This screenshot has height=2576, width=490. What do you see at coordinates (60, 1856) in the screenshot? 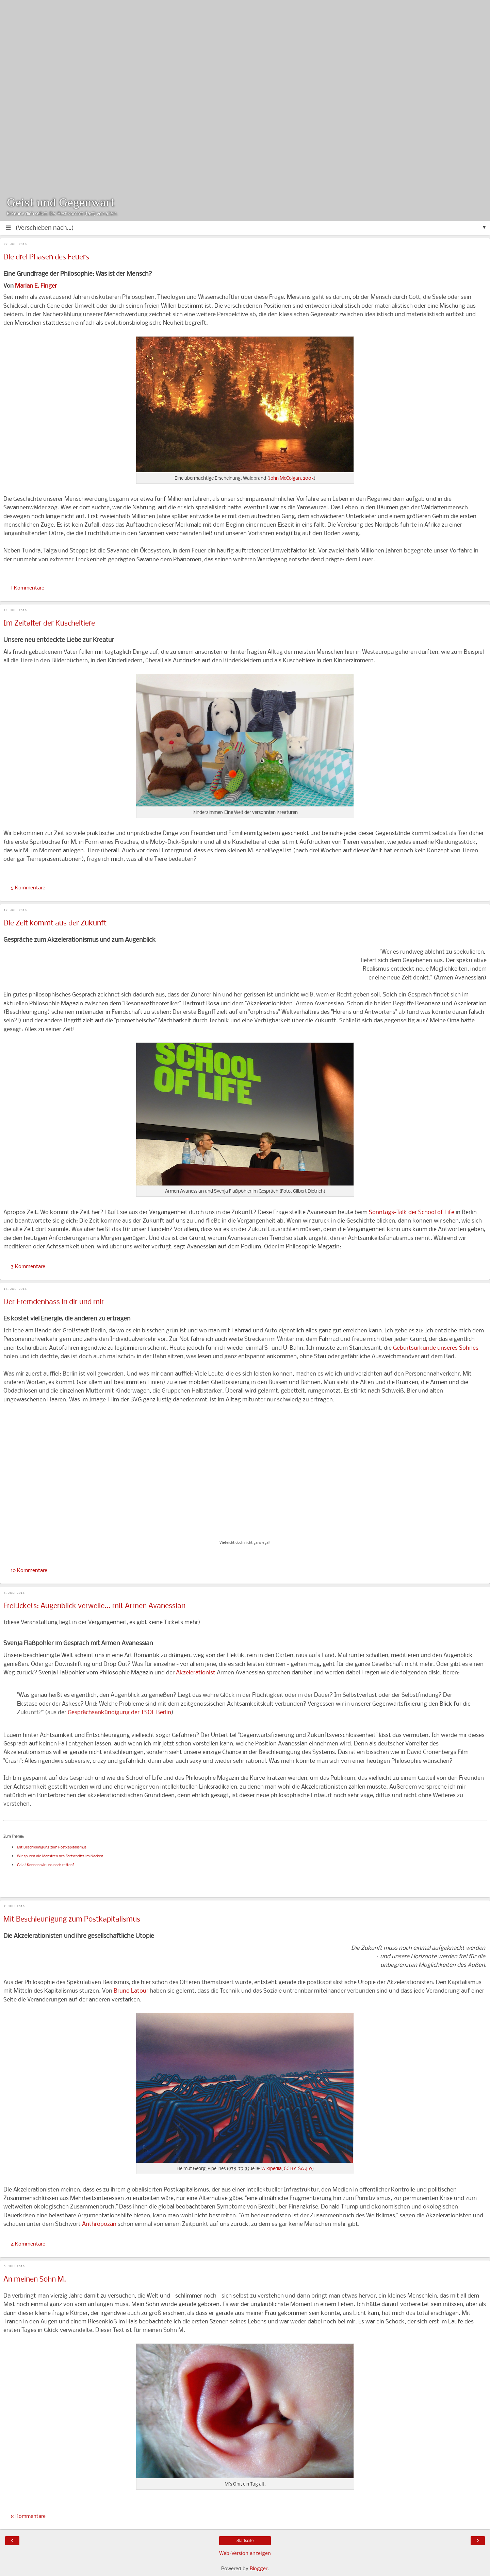
I see `Wir spüren die Monstren des Fortschritts im Nacken` at bounding box center [60, 1856].